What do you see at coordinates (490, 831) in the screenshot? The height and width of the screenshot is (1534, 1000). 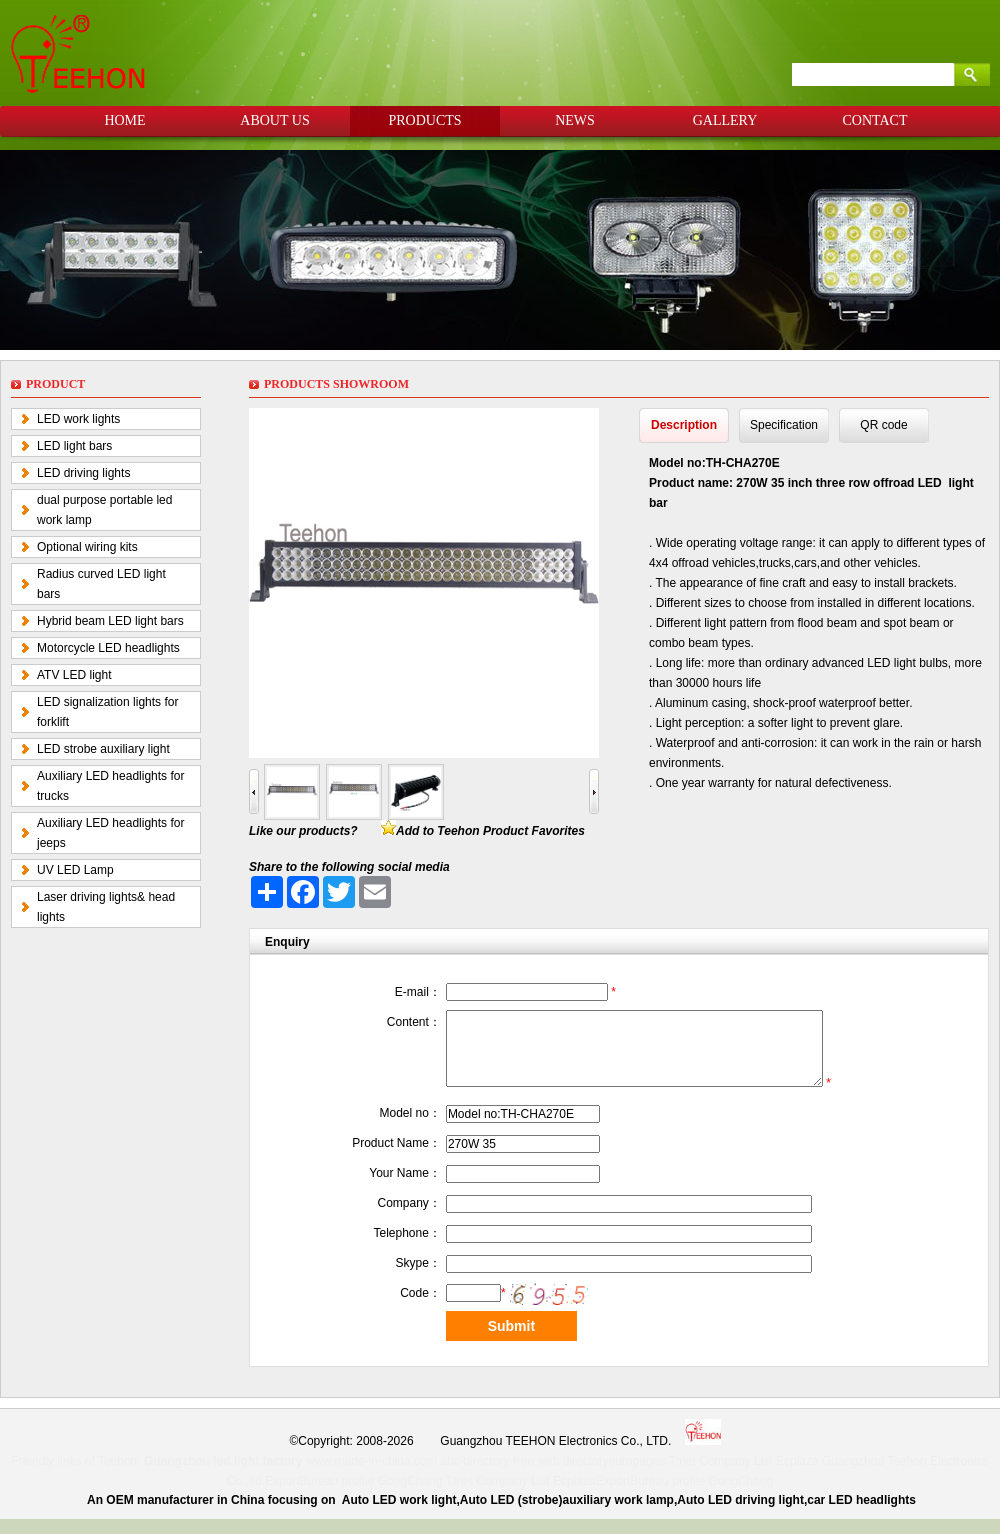 I see `Add to Teehon Product Favorites` at bounding box center [490, 831].